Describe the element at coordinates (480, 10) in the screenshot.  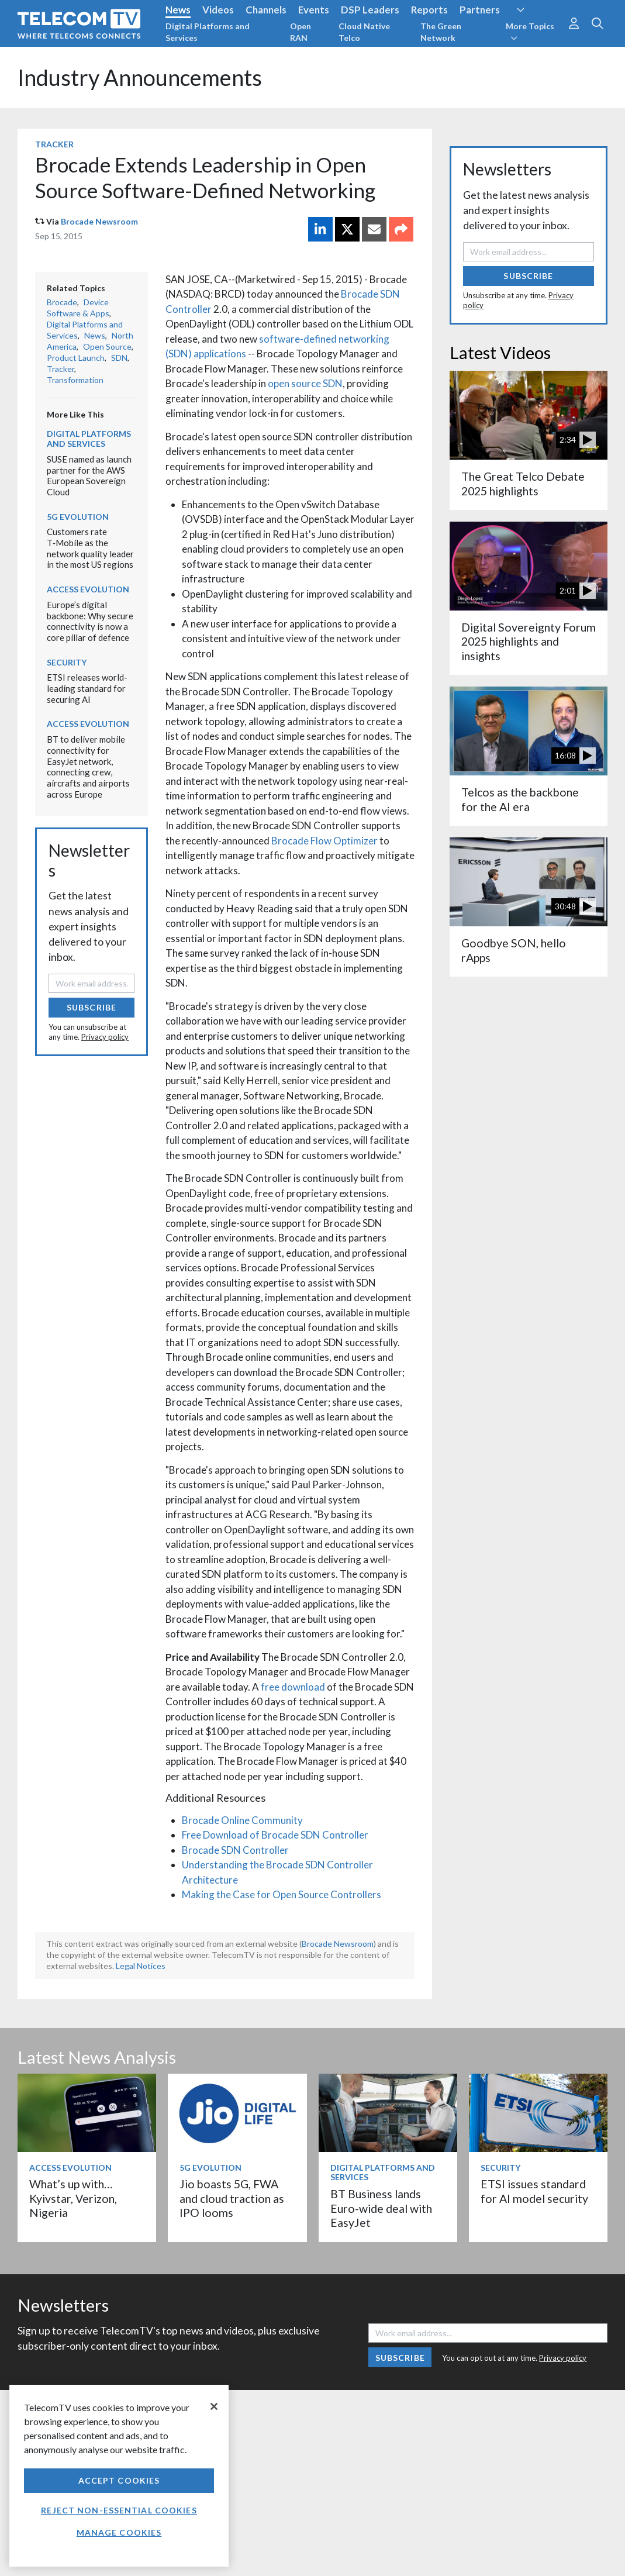
I see `Partners` at that location.